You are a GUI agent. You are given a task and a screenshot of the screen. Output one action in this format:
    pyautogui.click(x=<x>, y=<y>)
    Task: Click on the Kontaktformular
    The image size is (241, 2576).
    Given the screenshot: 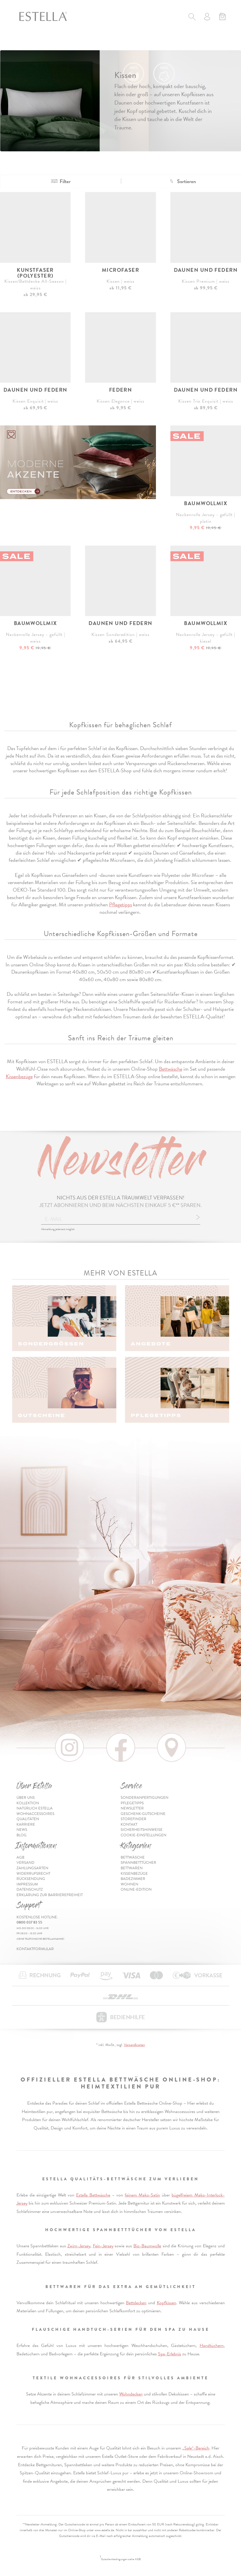 What is the action you would take?
    pyautogui.click(x=35, y=1949)
    